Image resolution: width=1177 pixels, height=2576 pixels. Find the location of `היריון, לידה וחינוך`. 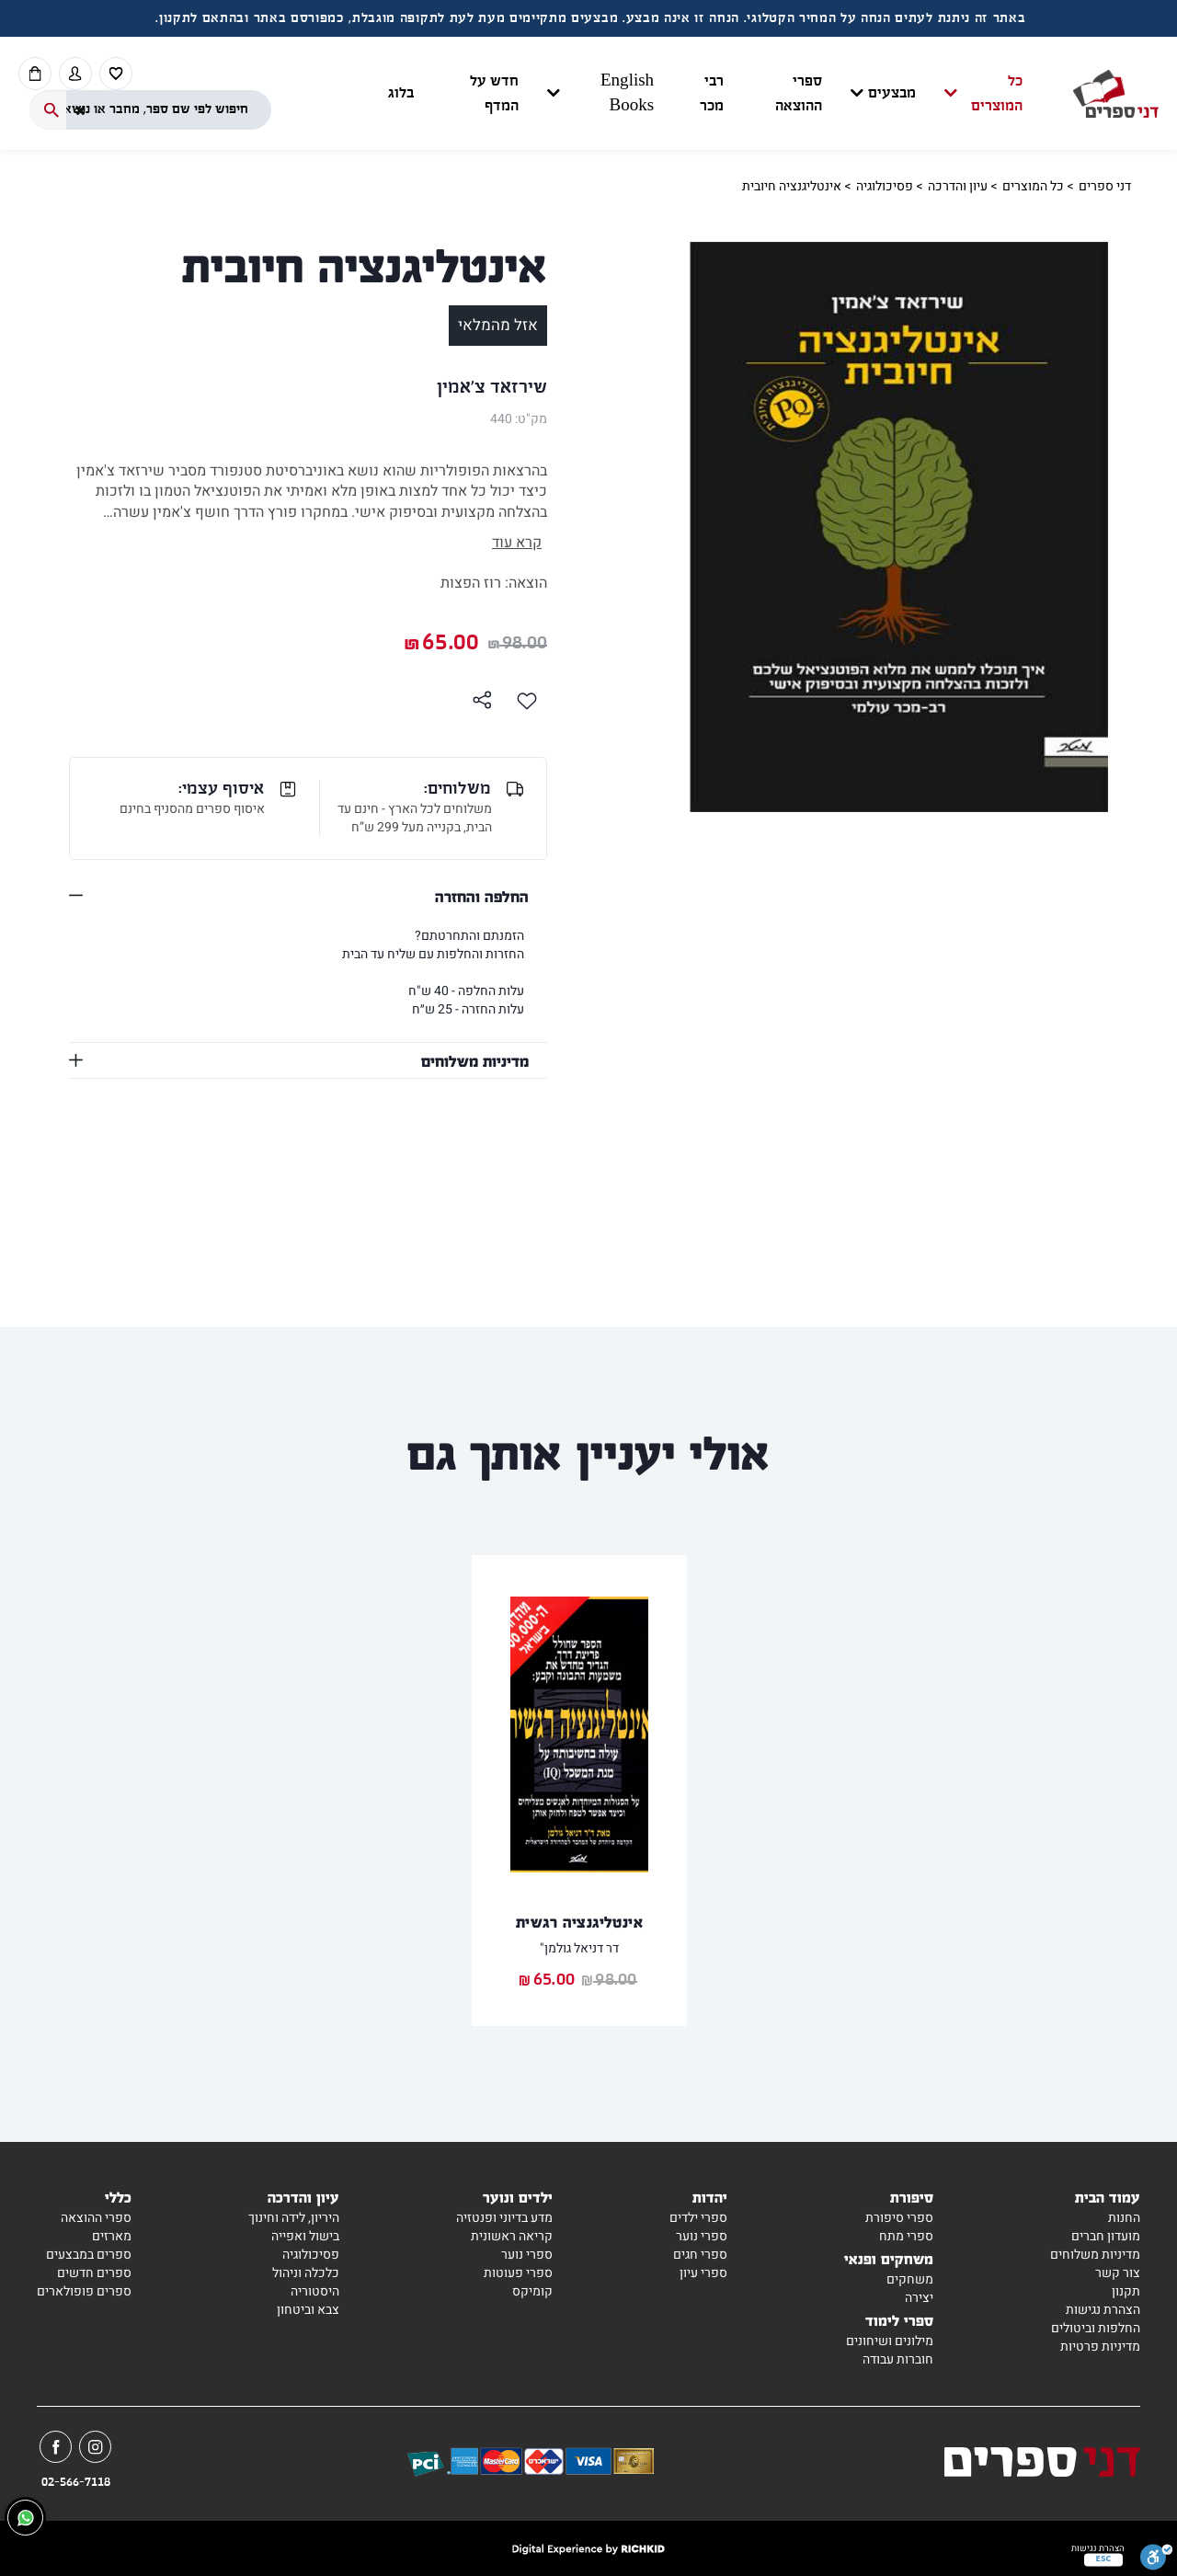

היריון, לידה וחינוך is located at coordinates (293, 2217).